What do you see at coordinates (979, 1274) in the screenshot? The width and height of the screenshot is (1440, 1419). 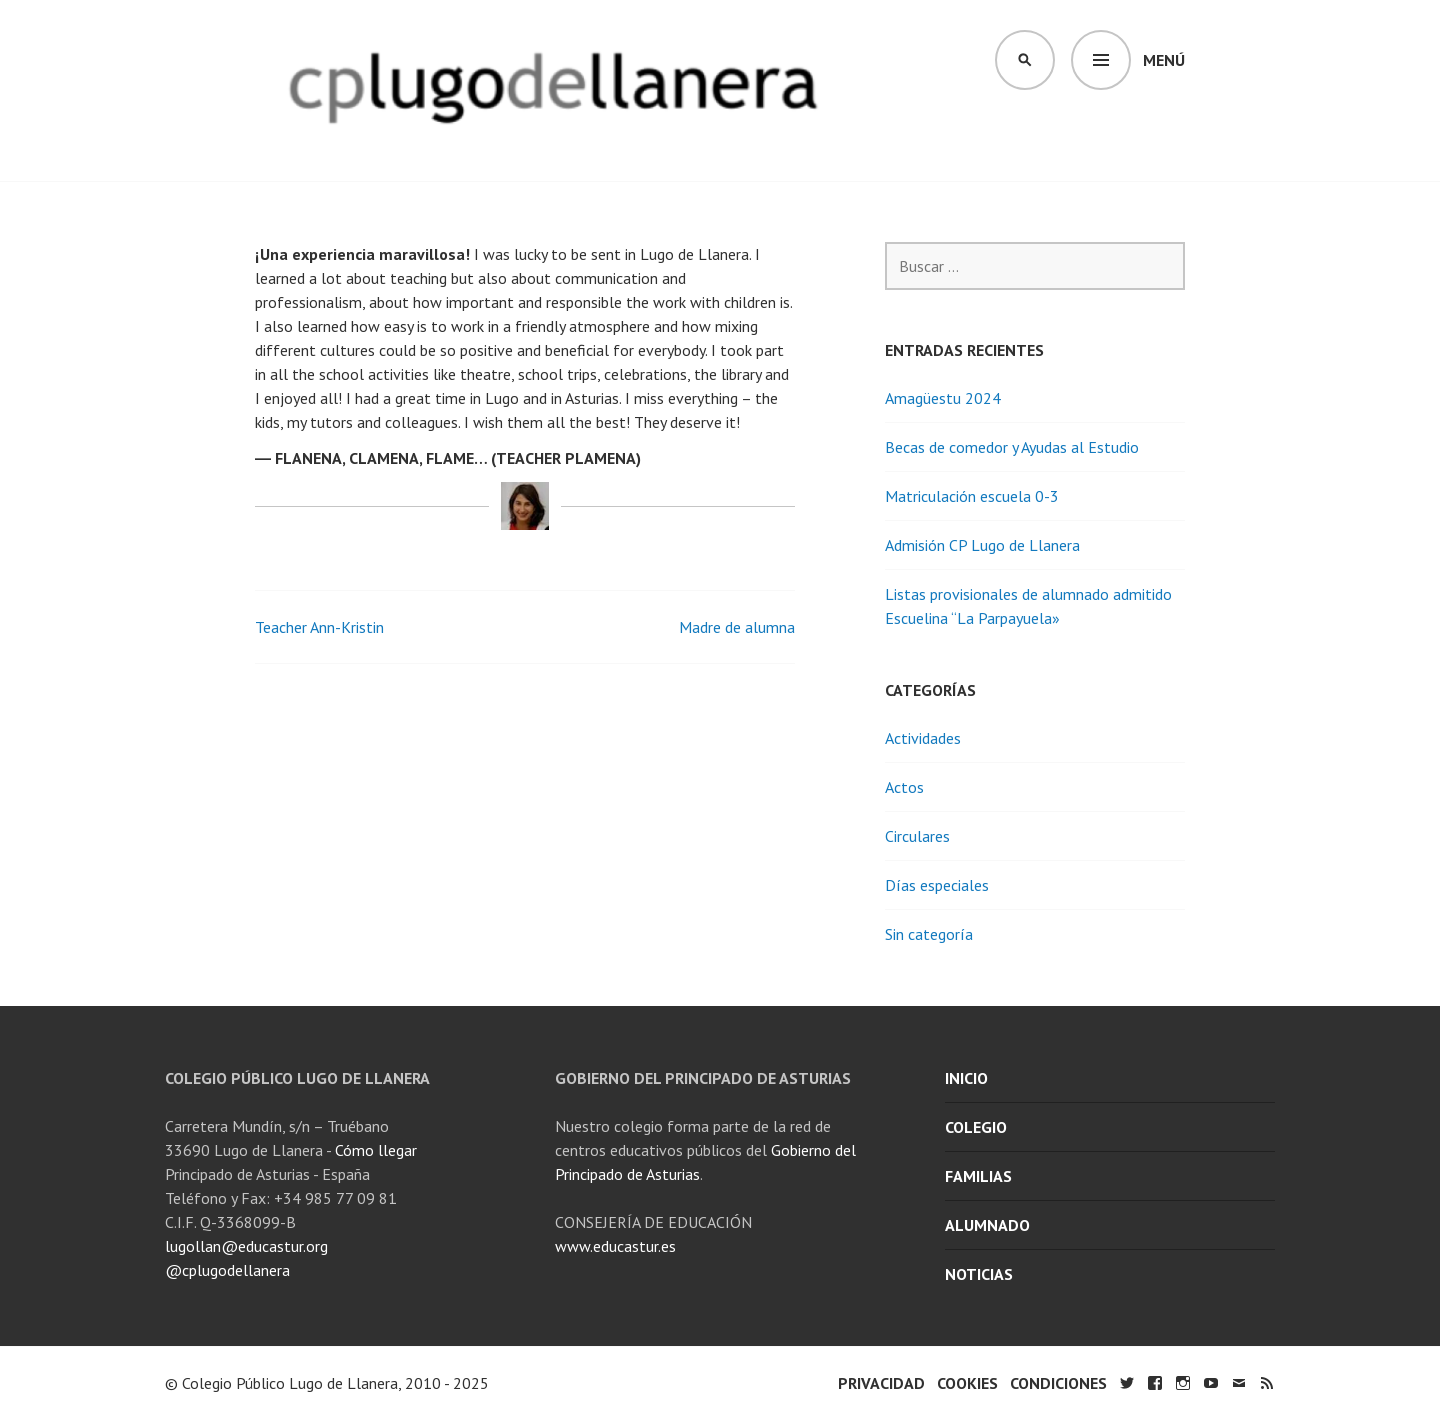 I see `Noticias` at bounding box center [979, 1274].